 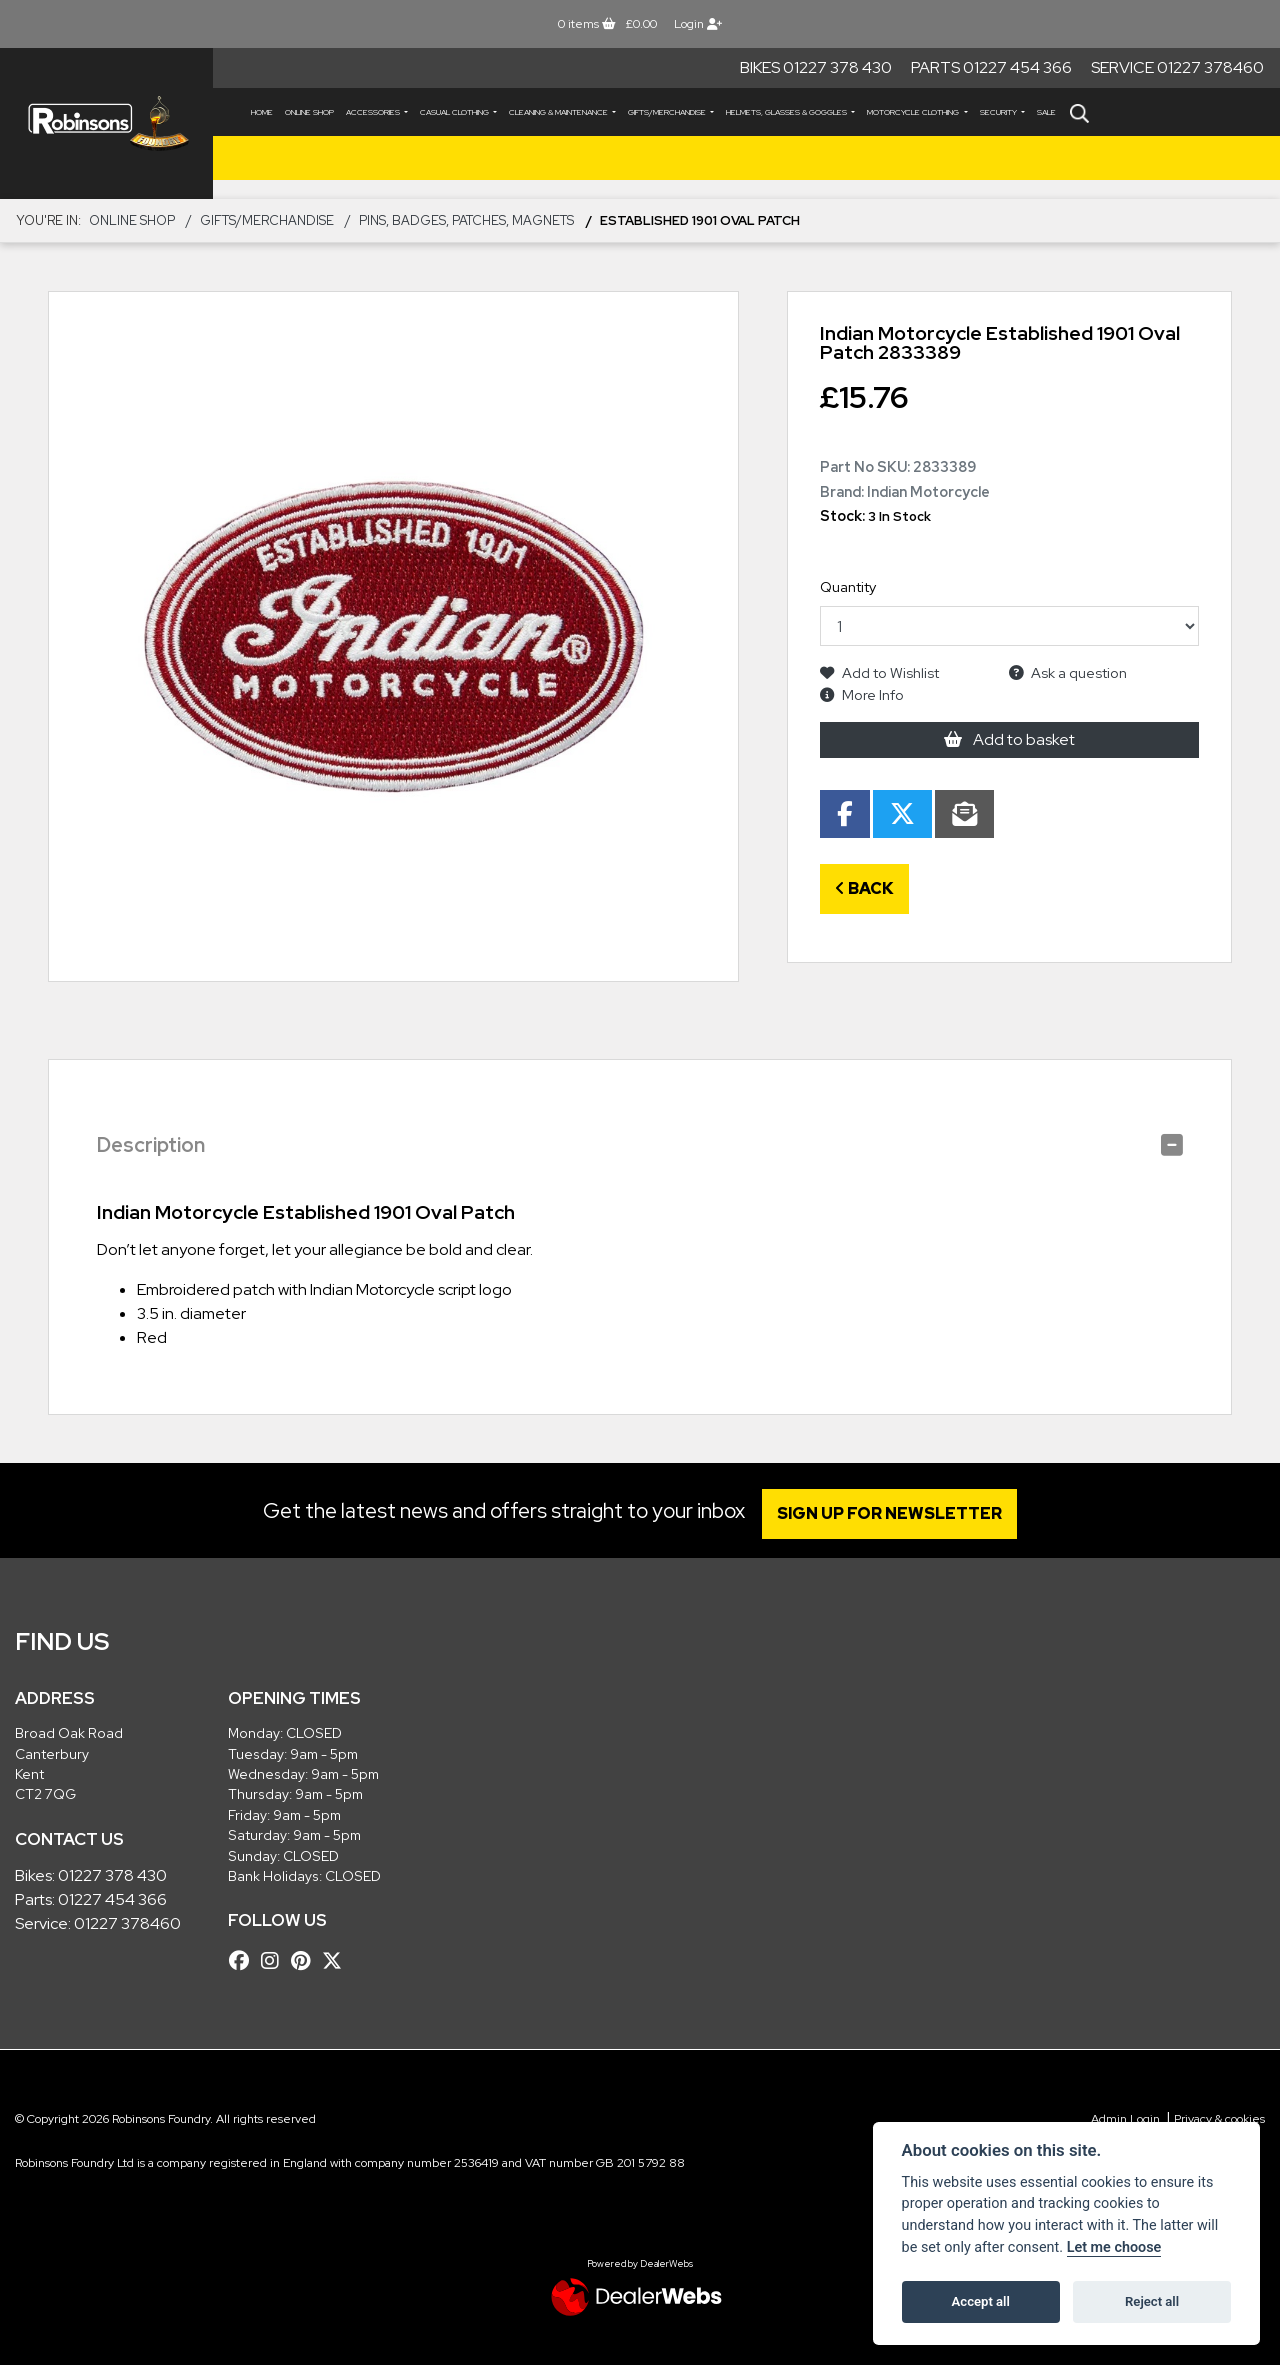 What do you see at coordinates (991, 67) in the screenshot?
I see `Parts 01227 454 366` at bounding box center [991, 67].